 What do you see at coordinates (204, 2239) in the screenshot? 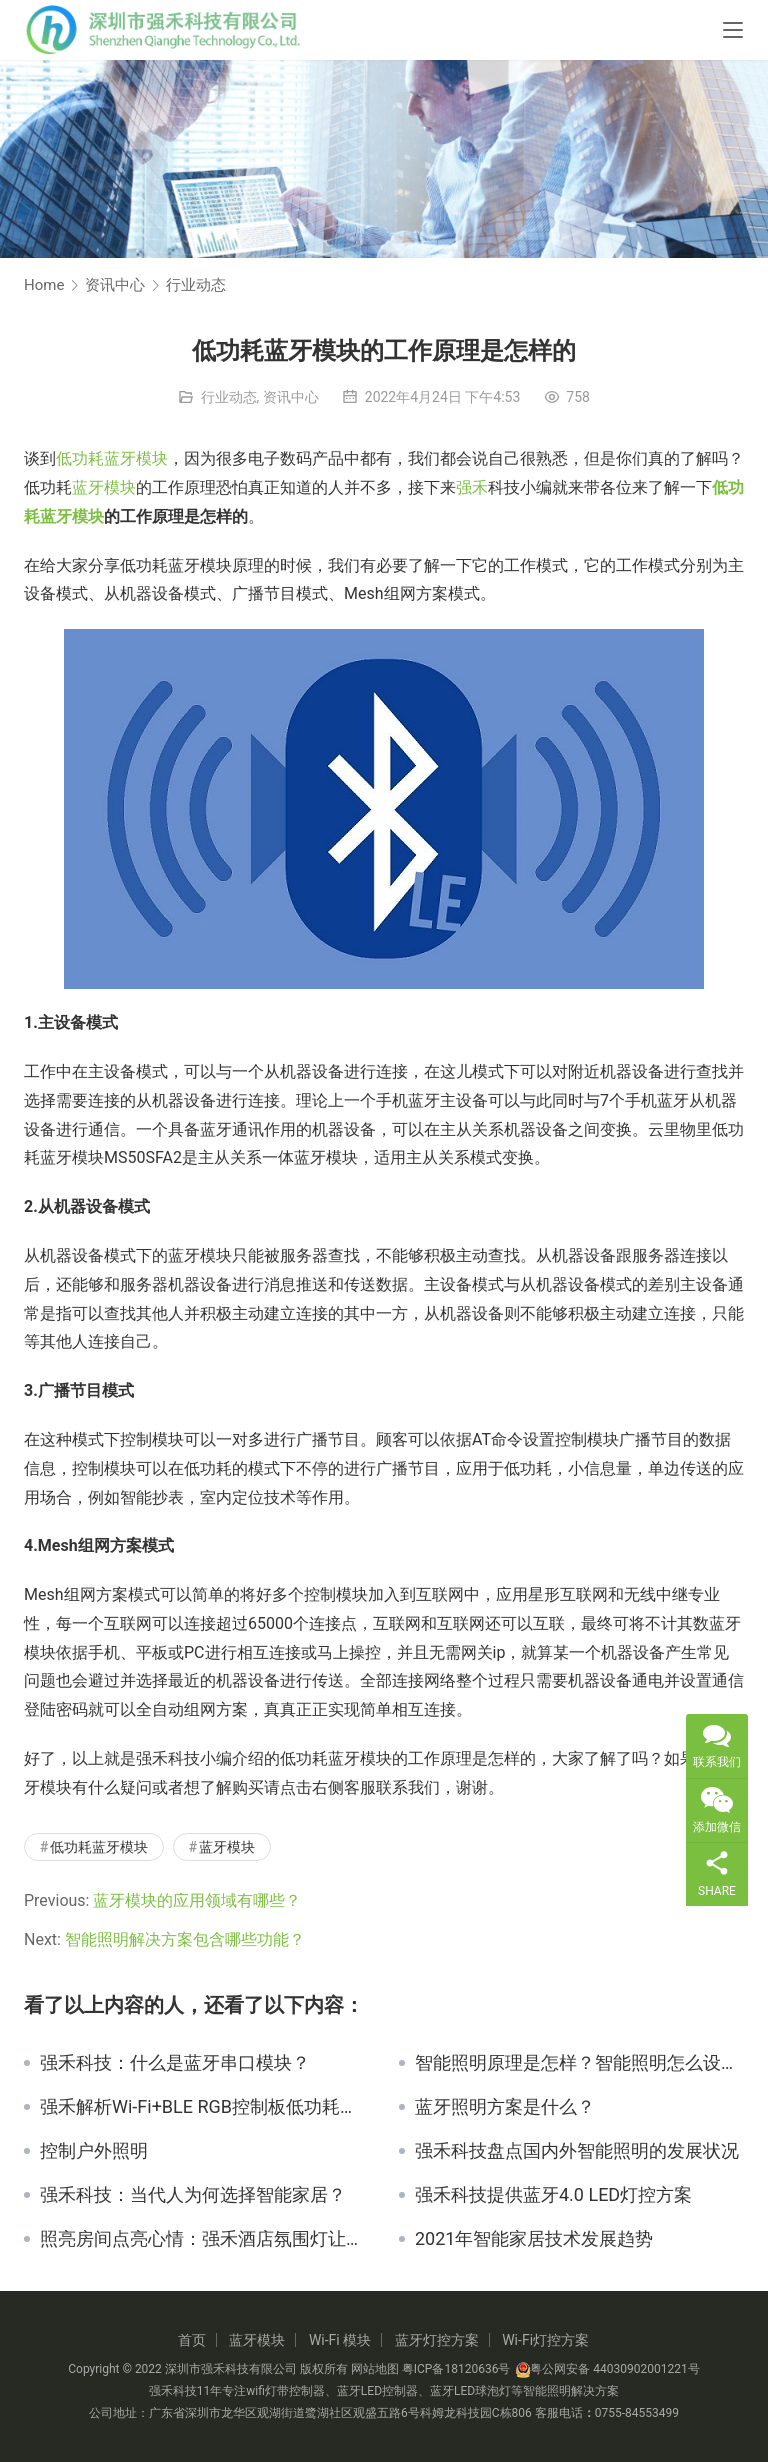
I see `照亮房间点亮心情：强禾酒店氛围灯让旅程倍增温馨` at bounding box center [204, 2239].